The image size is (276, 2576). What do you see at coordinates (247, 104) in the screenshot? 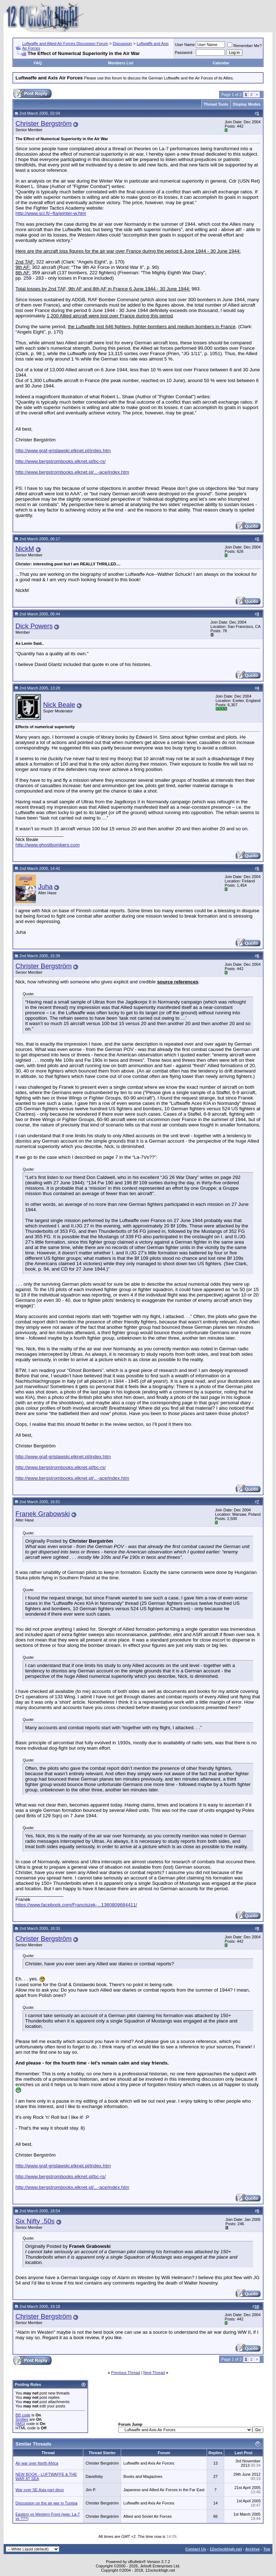
I see `Display Modes` at bounding box center [247, 104].